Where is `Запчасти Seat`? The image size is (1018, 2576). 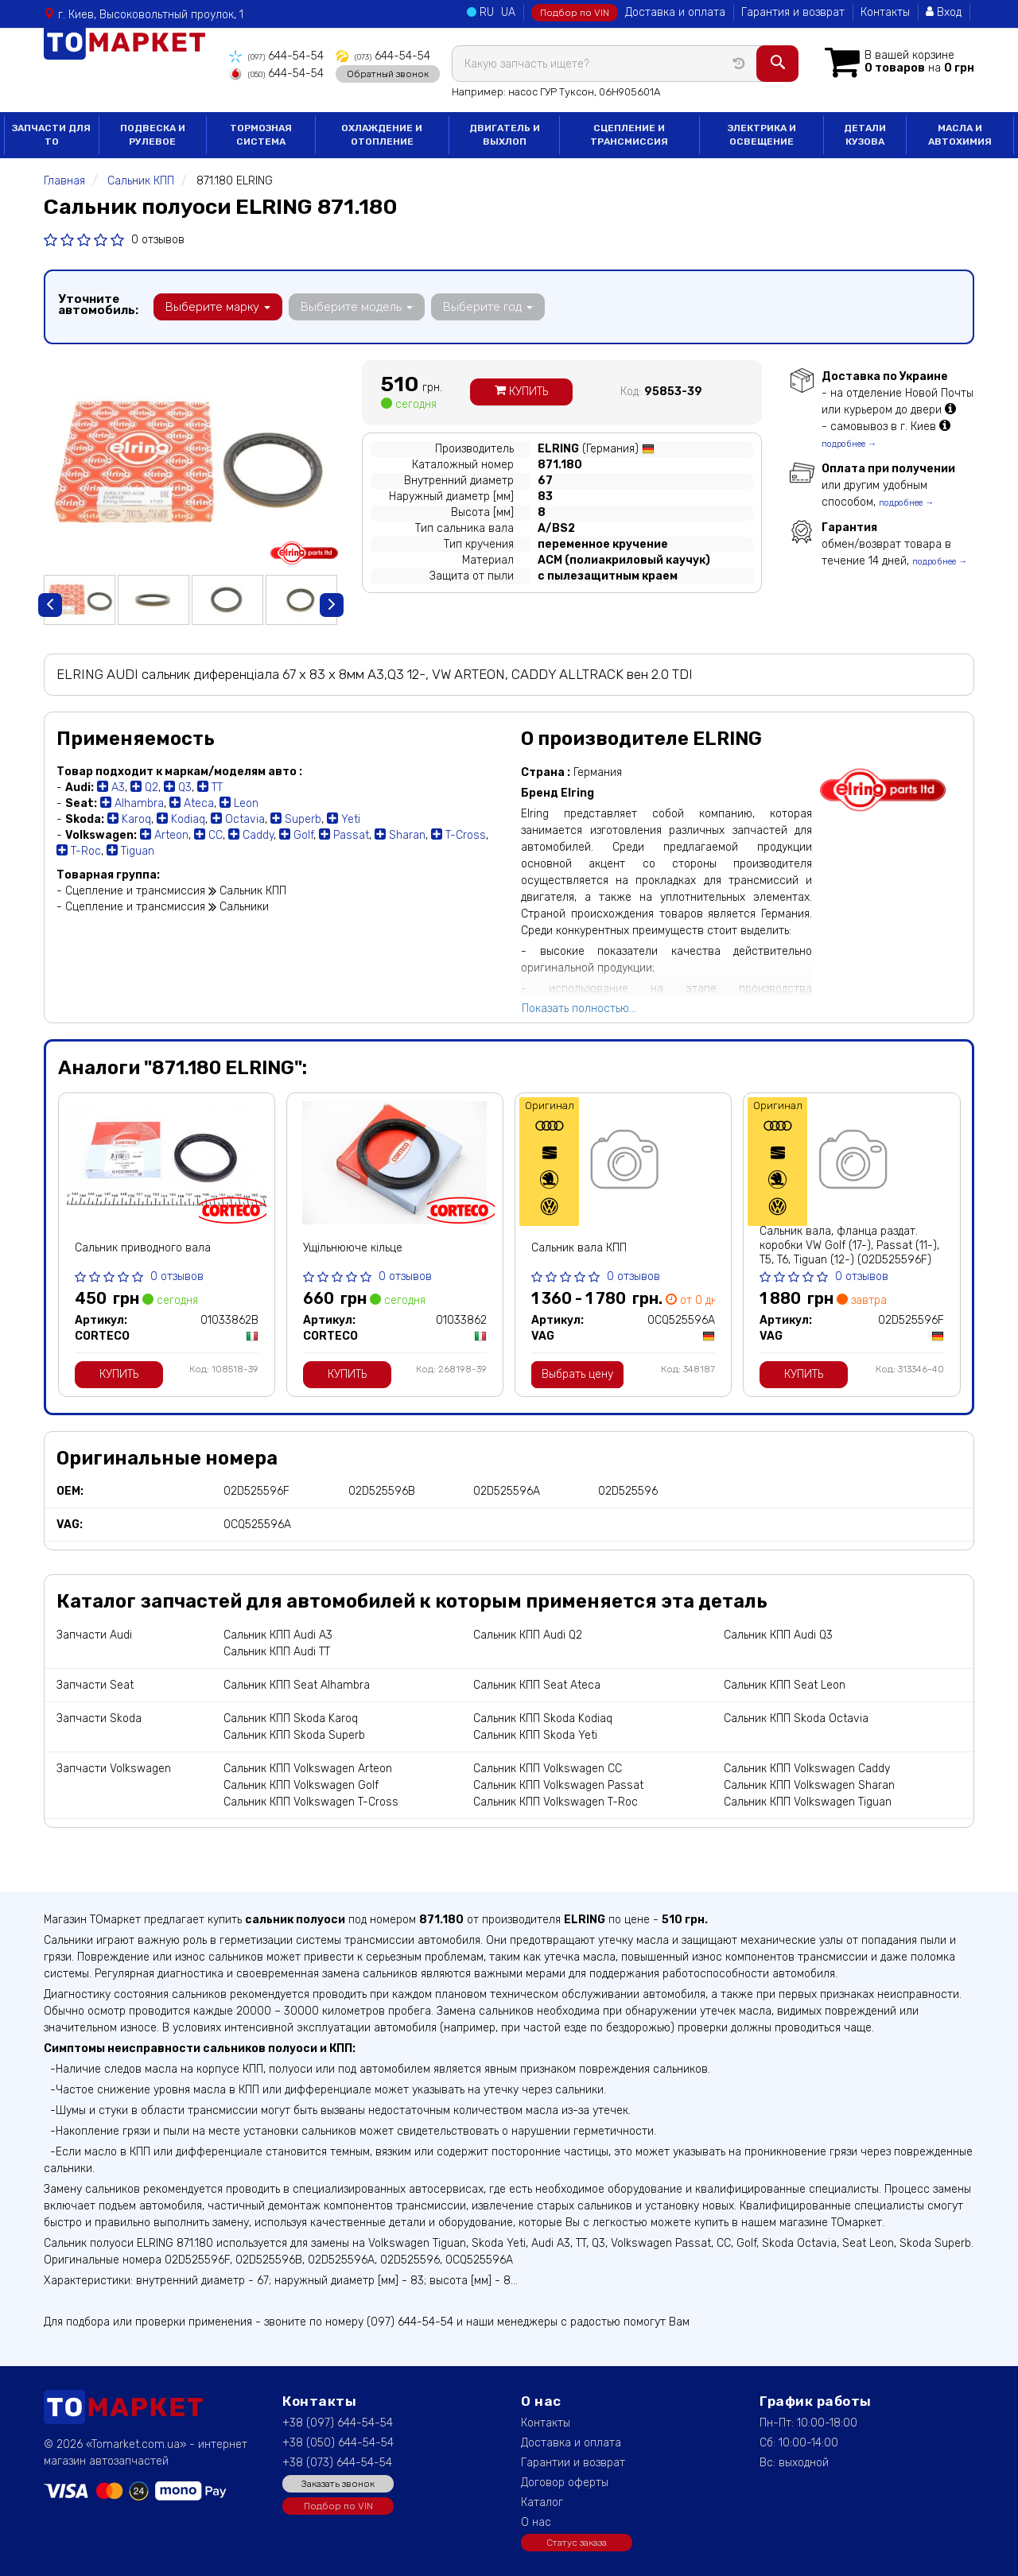
Запчасти Seat is located at coordinates (95, 1685).